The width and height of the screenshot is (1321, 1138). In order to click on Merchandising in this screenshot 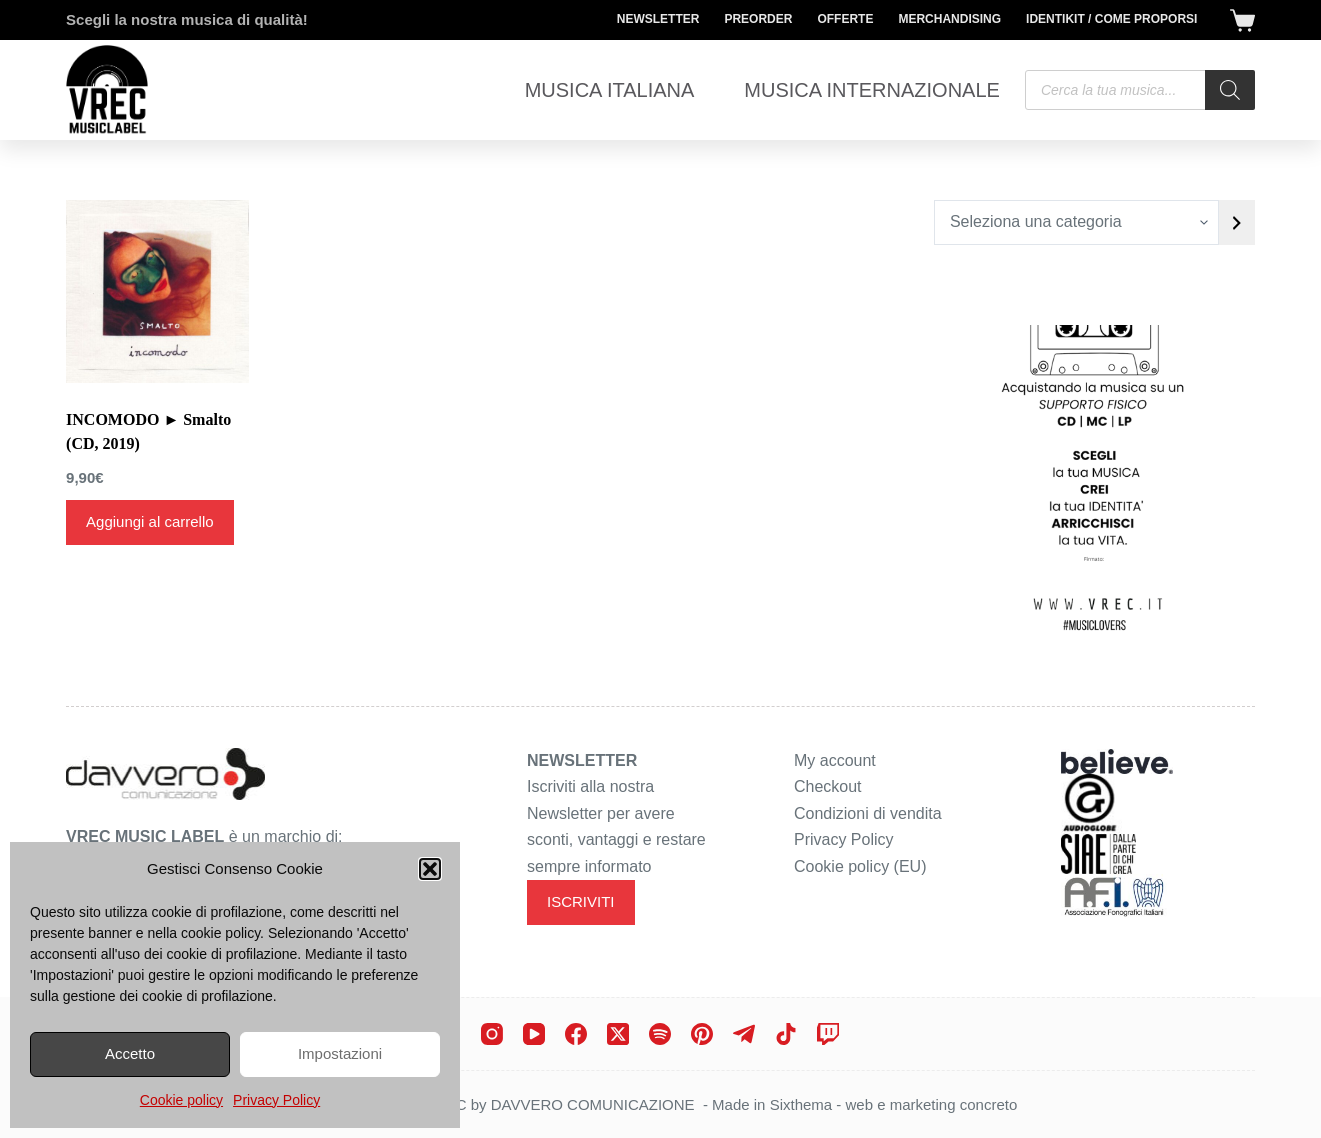, I will do `click(949, 19)`.